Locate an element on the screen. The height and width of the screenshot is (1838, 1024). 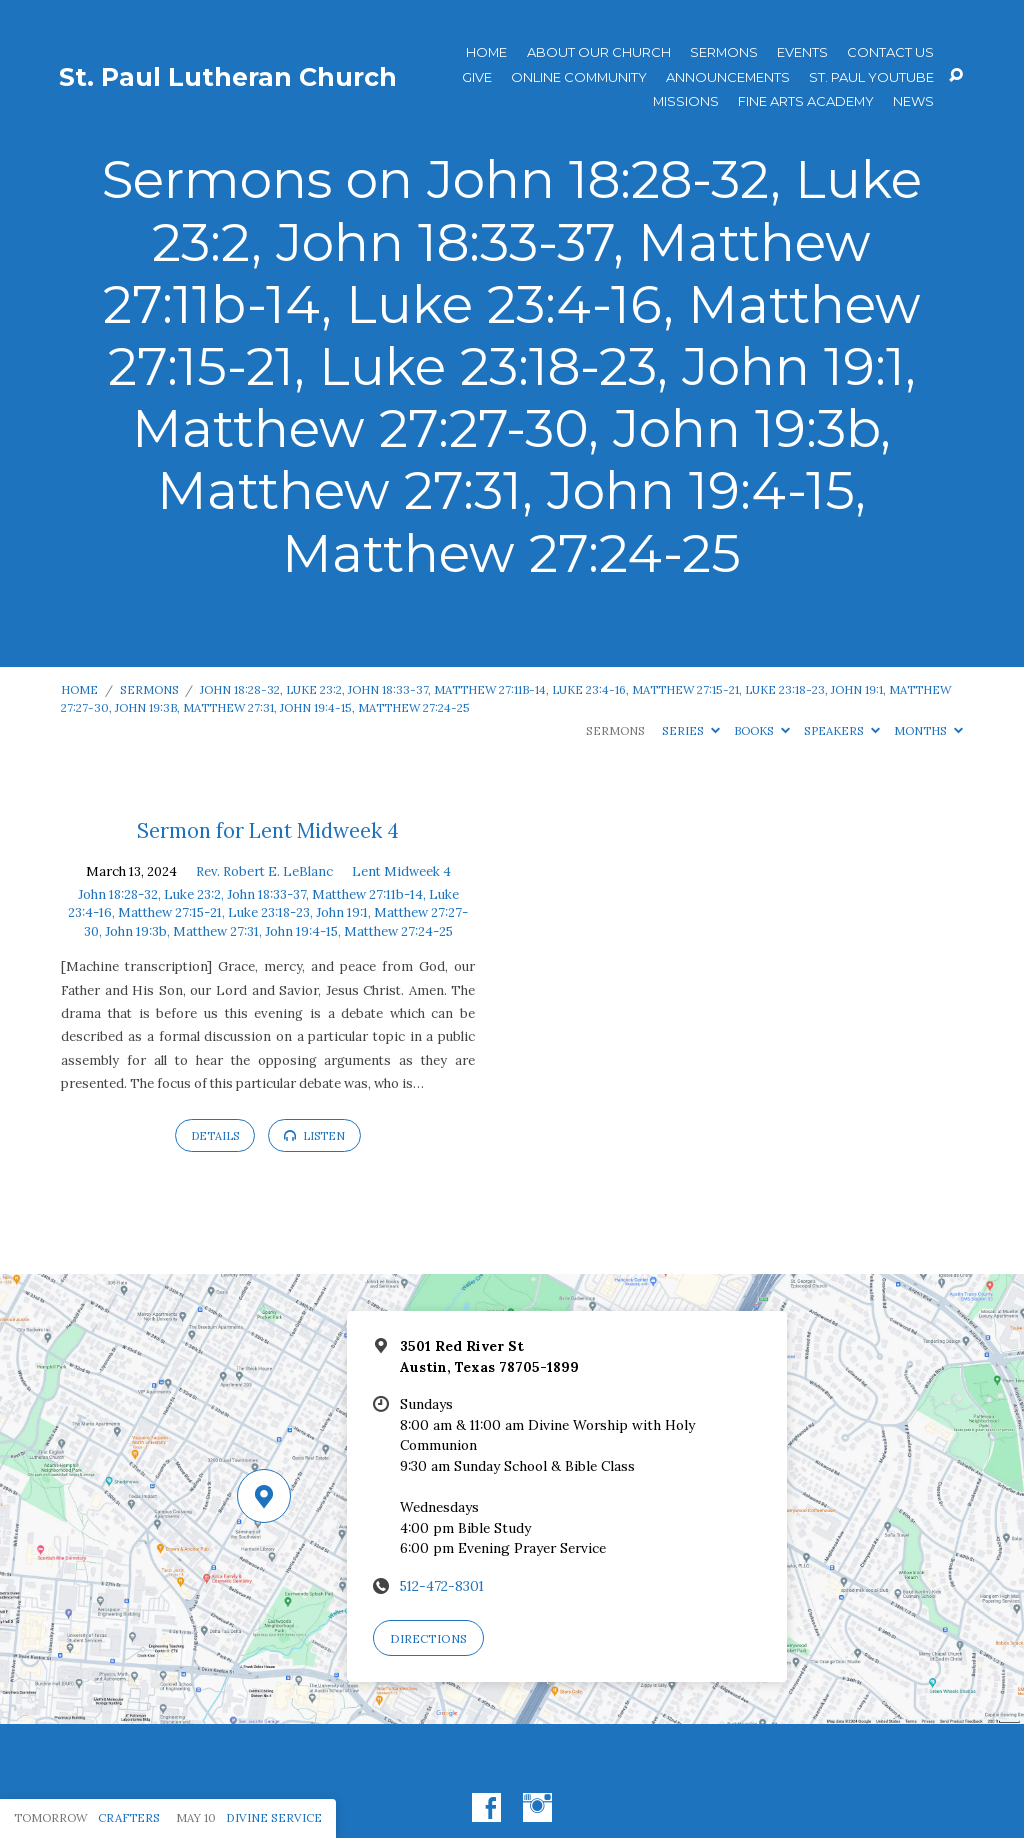
Events is located at coordinates (802, 52).